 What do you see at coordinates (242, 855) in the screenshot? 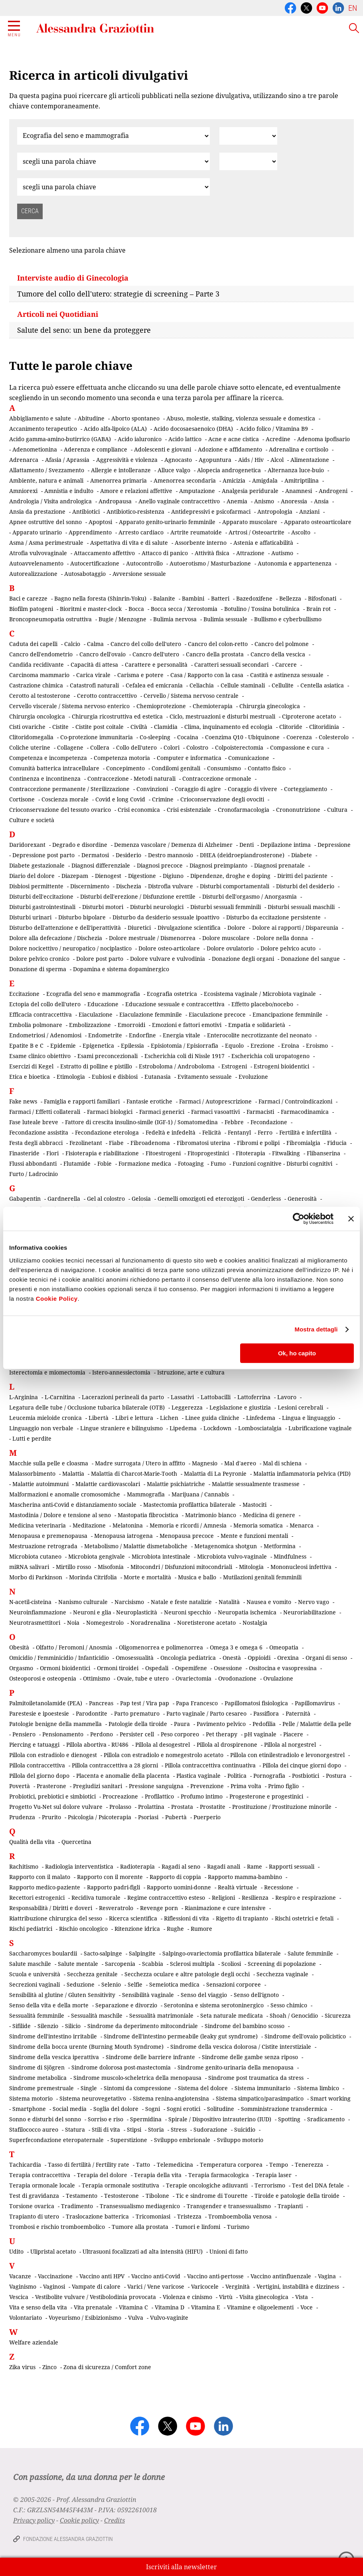
I see `DHEA (deidroepiandrosterone)` at bounding box center [242, 855].